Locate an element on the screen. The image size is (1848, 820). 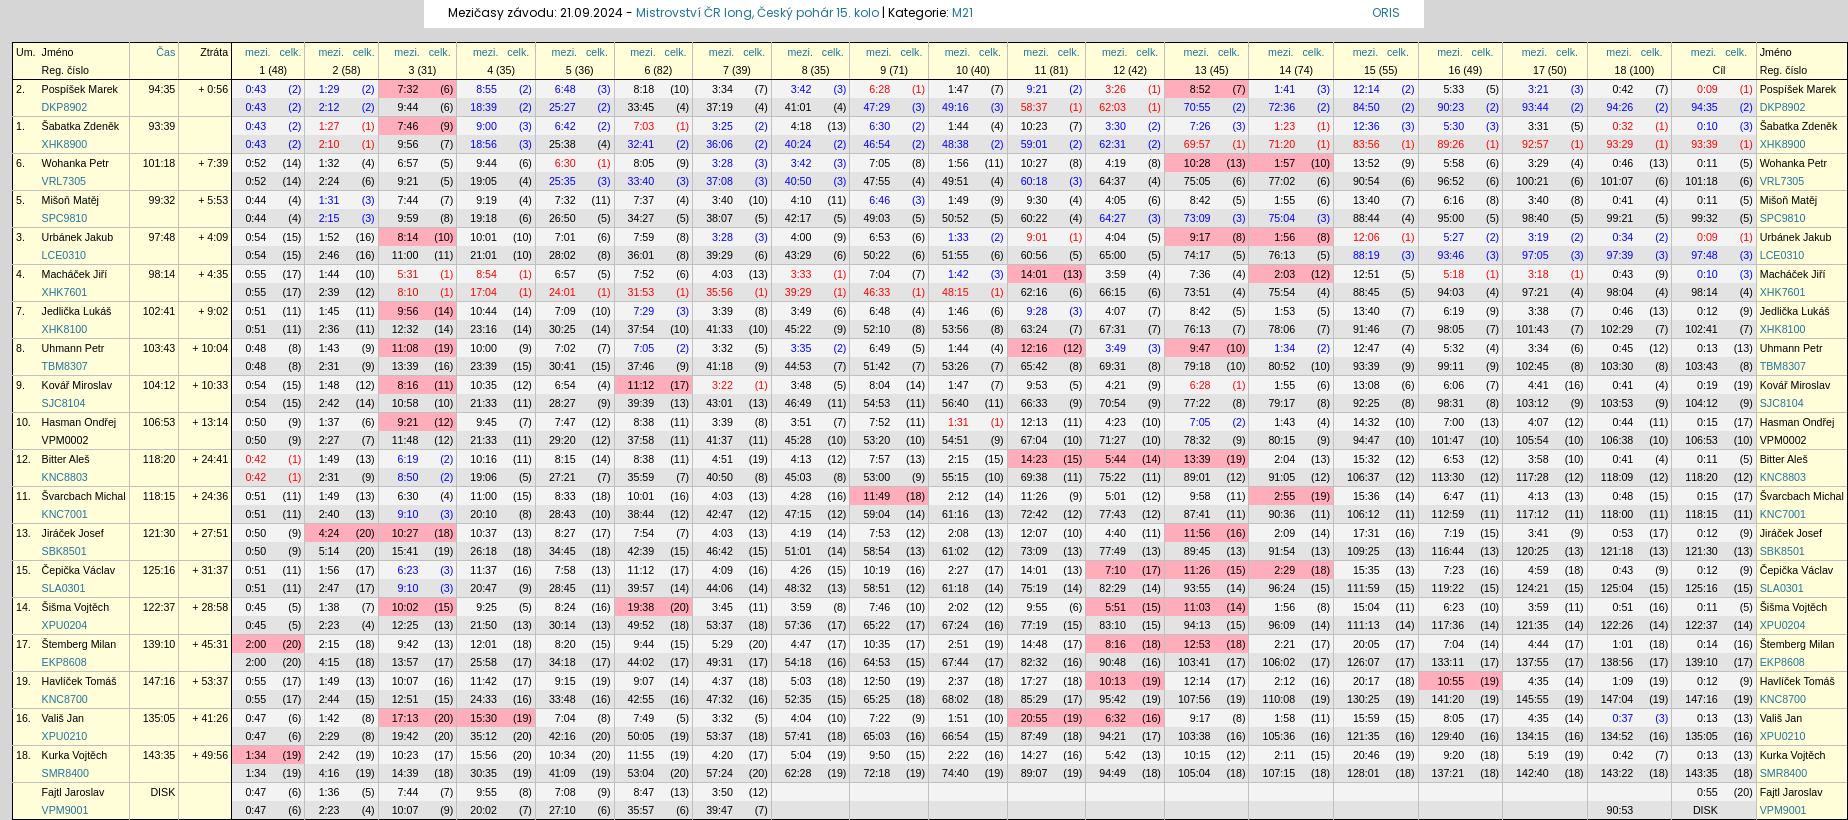
57:41 is located at coordinates (798, 736).